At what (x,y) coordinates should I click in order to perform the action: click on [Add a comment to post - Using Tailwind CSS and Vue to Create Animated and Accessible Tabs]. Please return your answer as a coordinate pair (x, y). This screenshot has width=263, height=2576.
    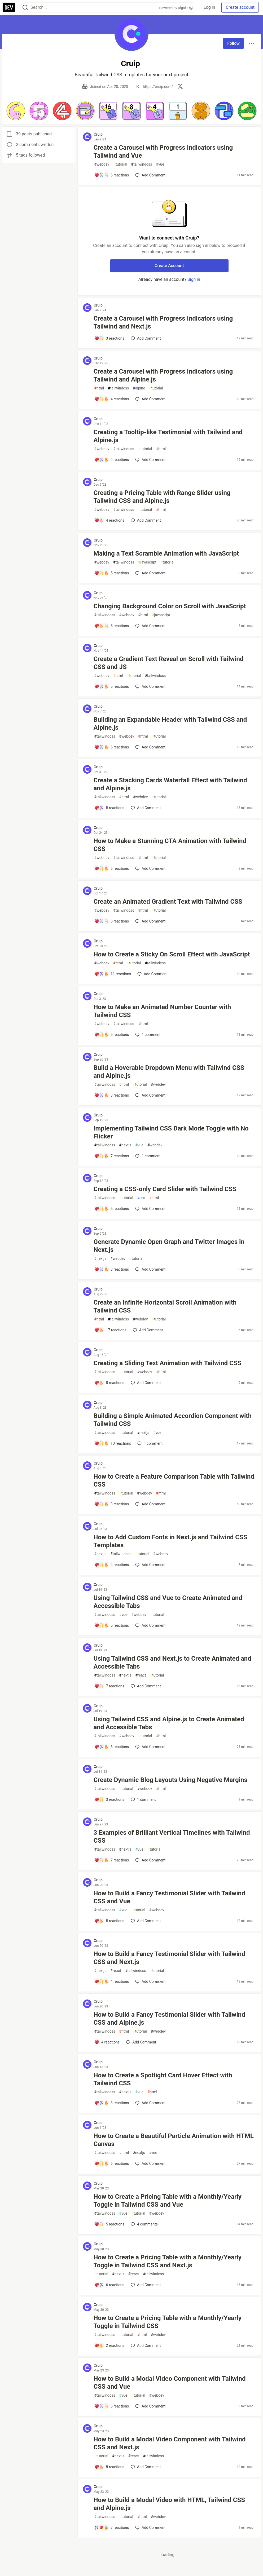
    Looking at the image, I should click on (111, 1625).